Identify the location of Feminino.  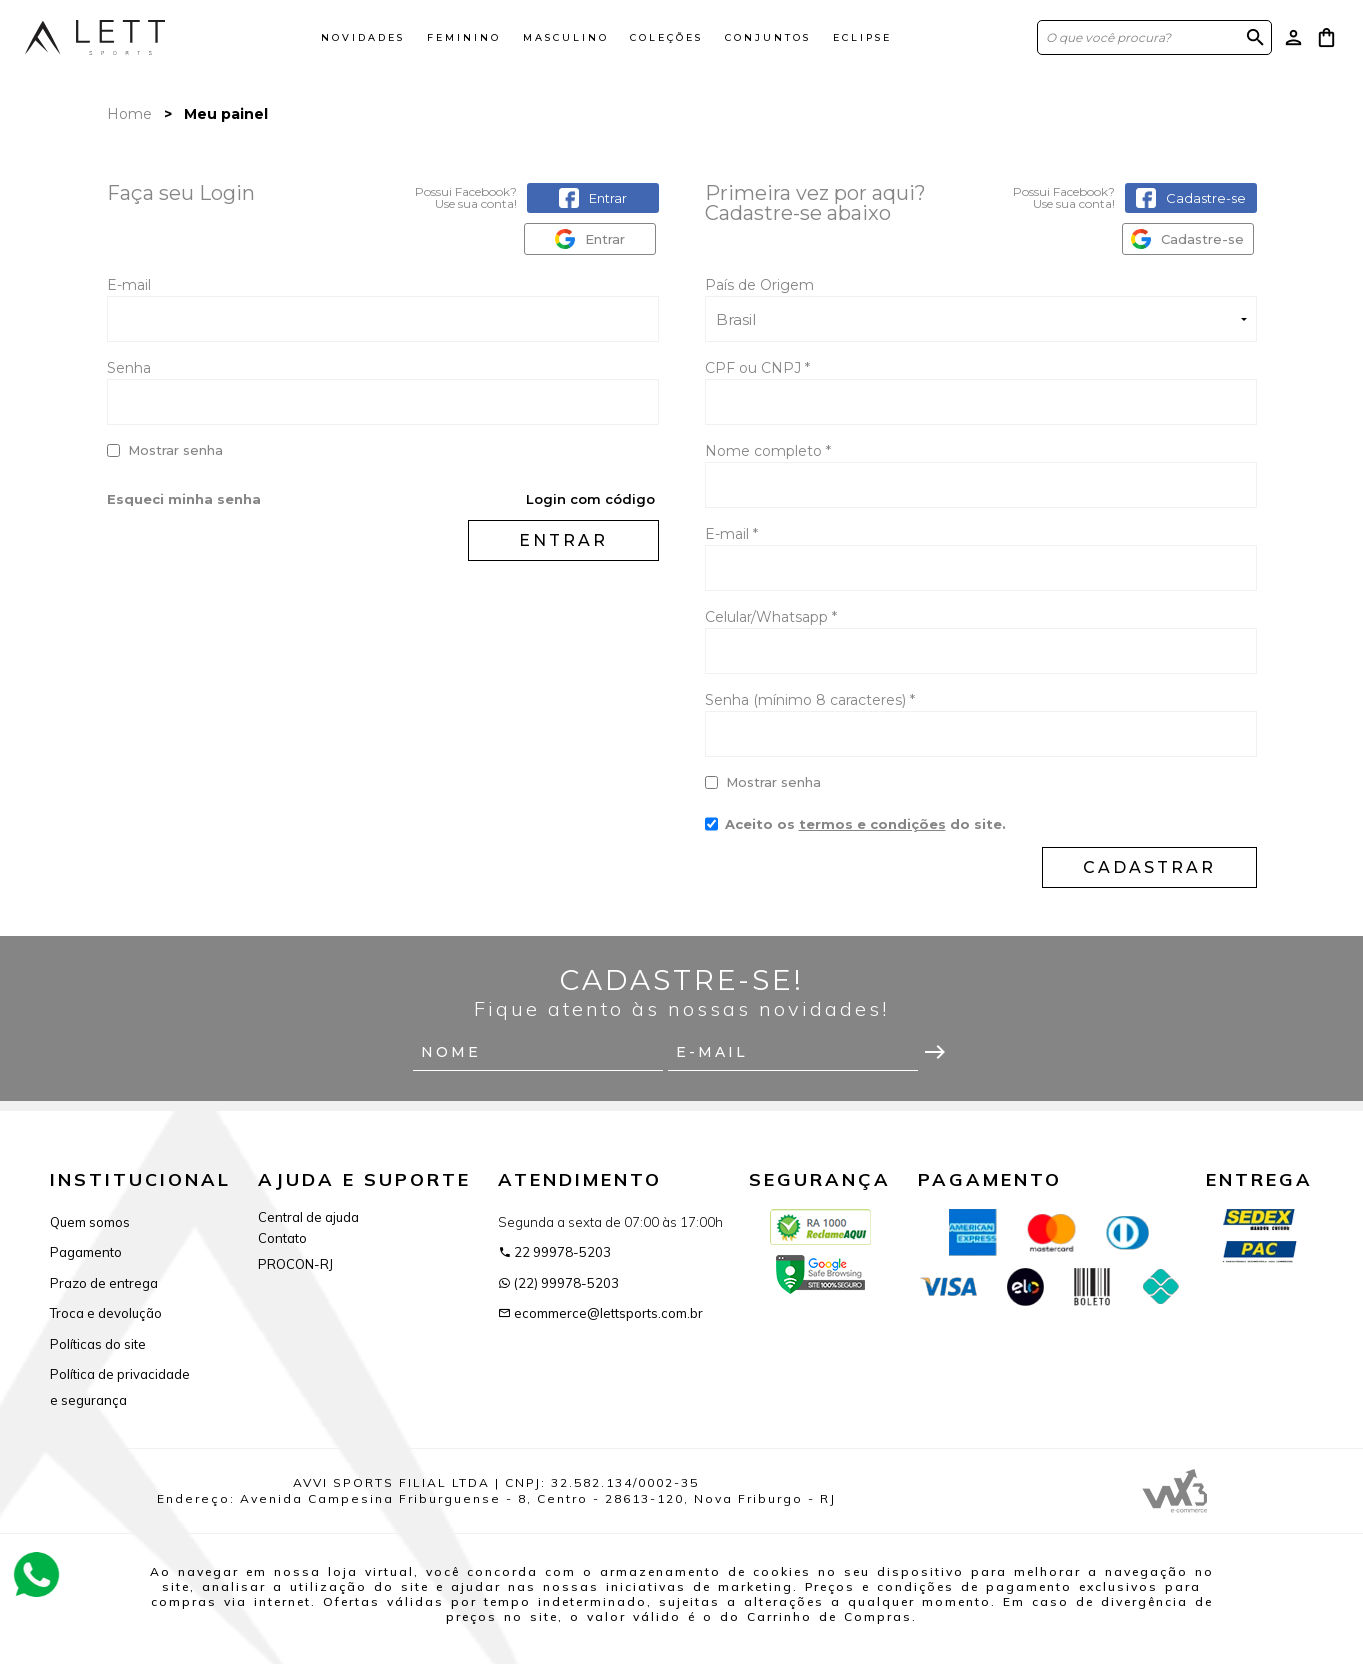
(464, 37).